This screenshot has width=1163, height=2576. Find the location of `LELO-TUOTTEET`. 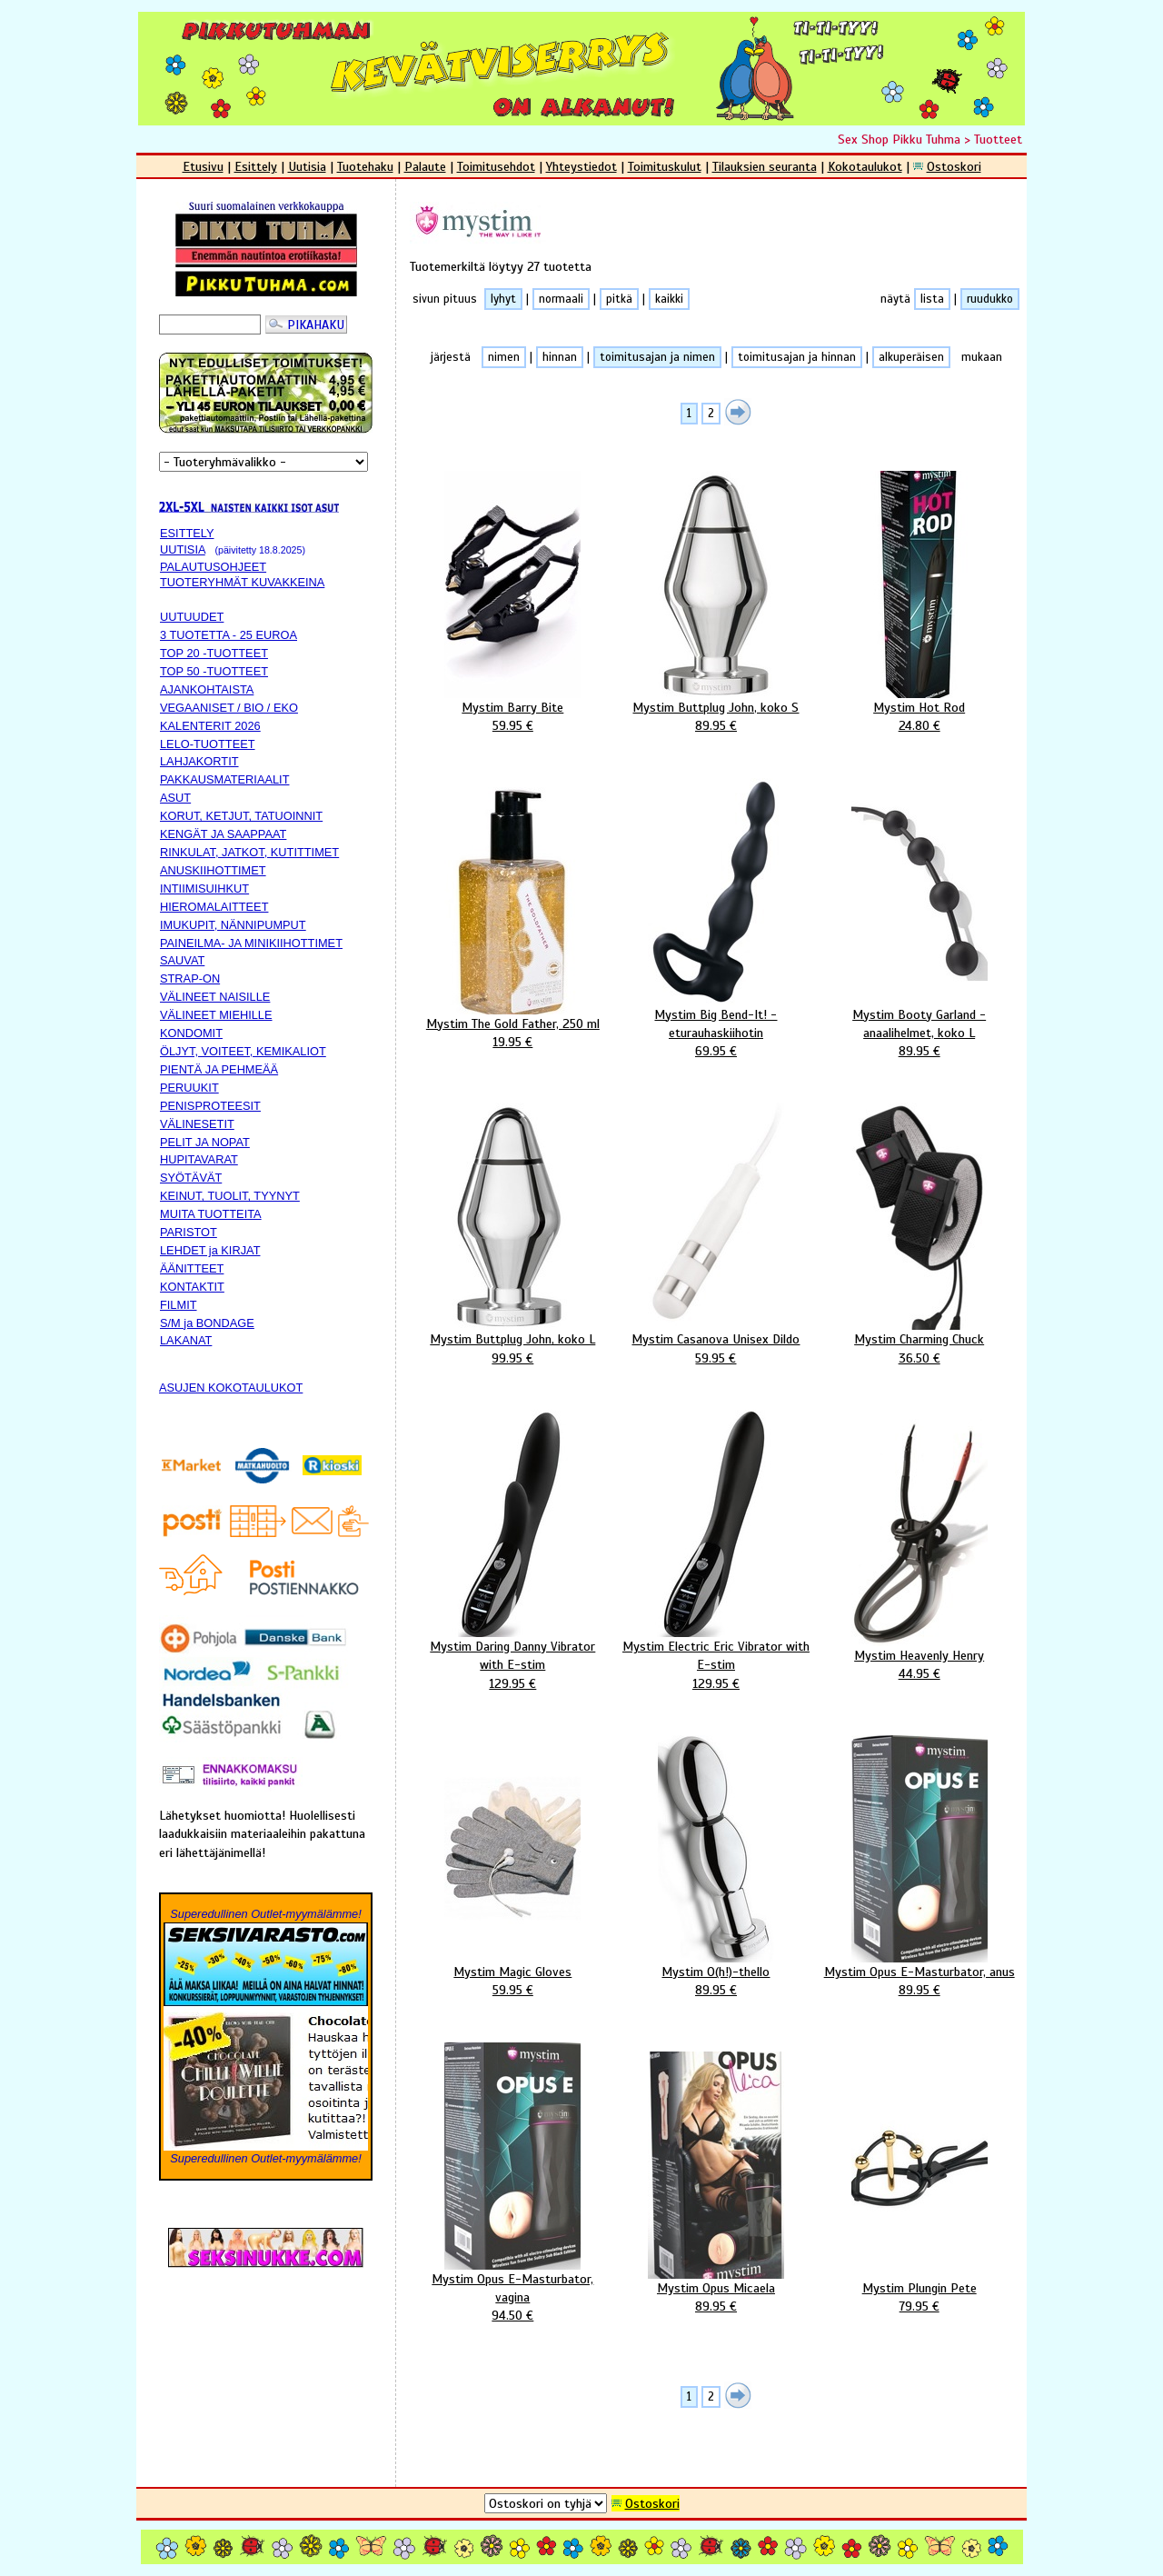

LELO-TUOTTEET is located at coordinates (207, 744).